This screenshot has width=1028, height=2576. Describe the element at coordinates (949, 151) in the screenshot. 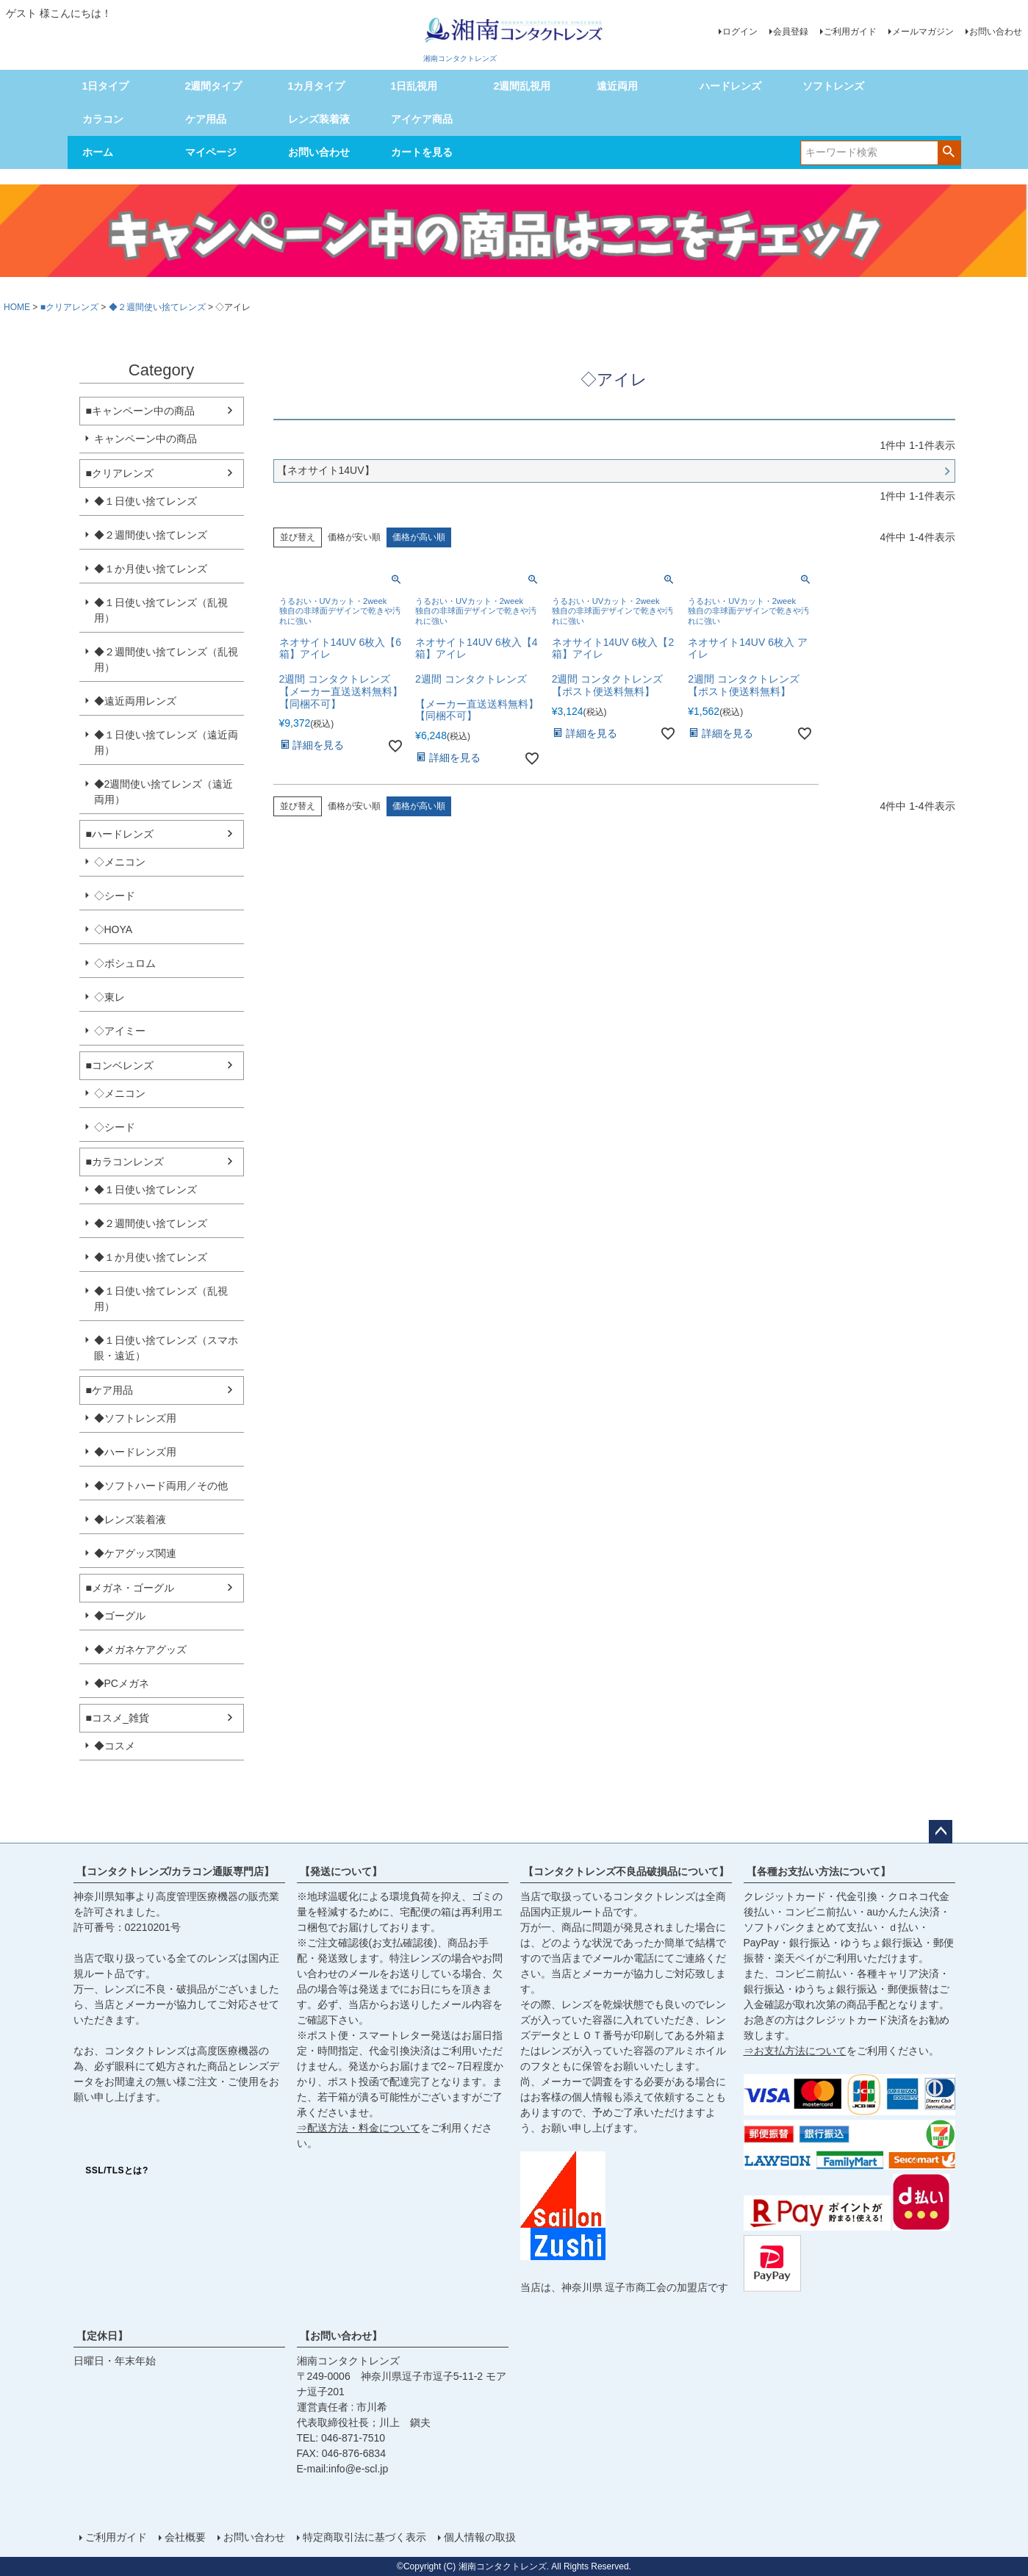

I see `検索` at that location.